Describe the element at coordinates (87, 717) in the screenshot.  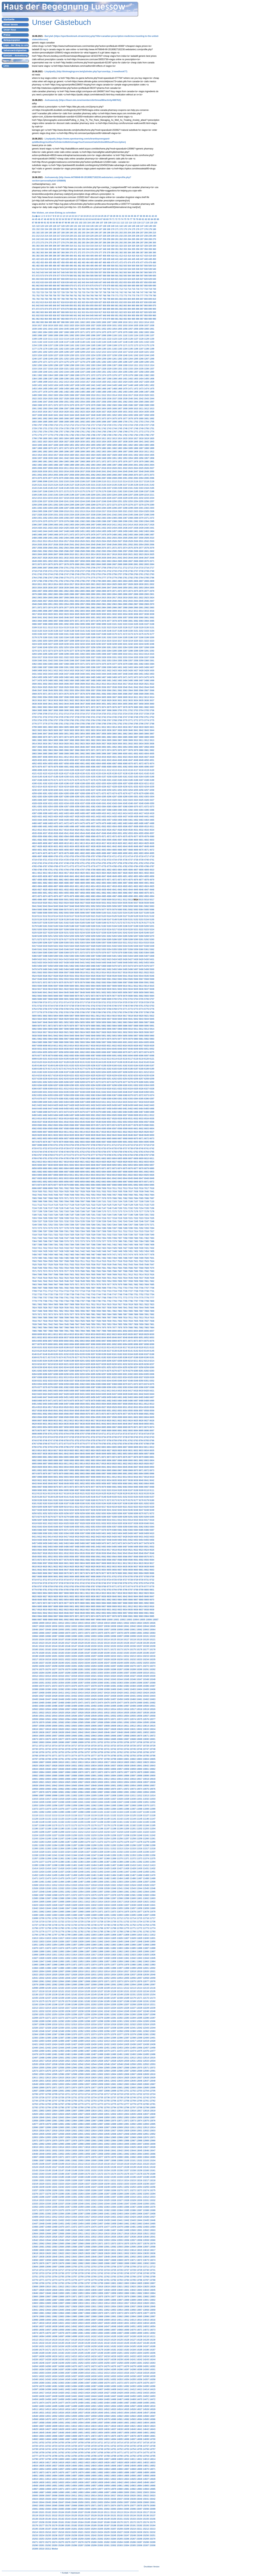
I see `3740` at that location.